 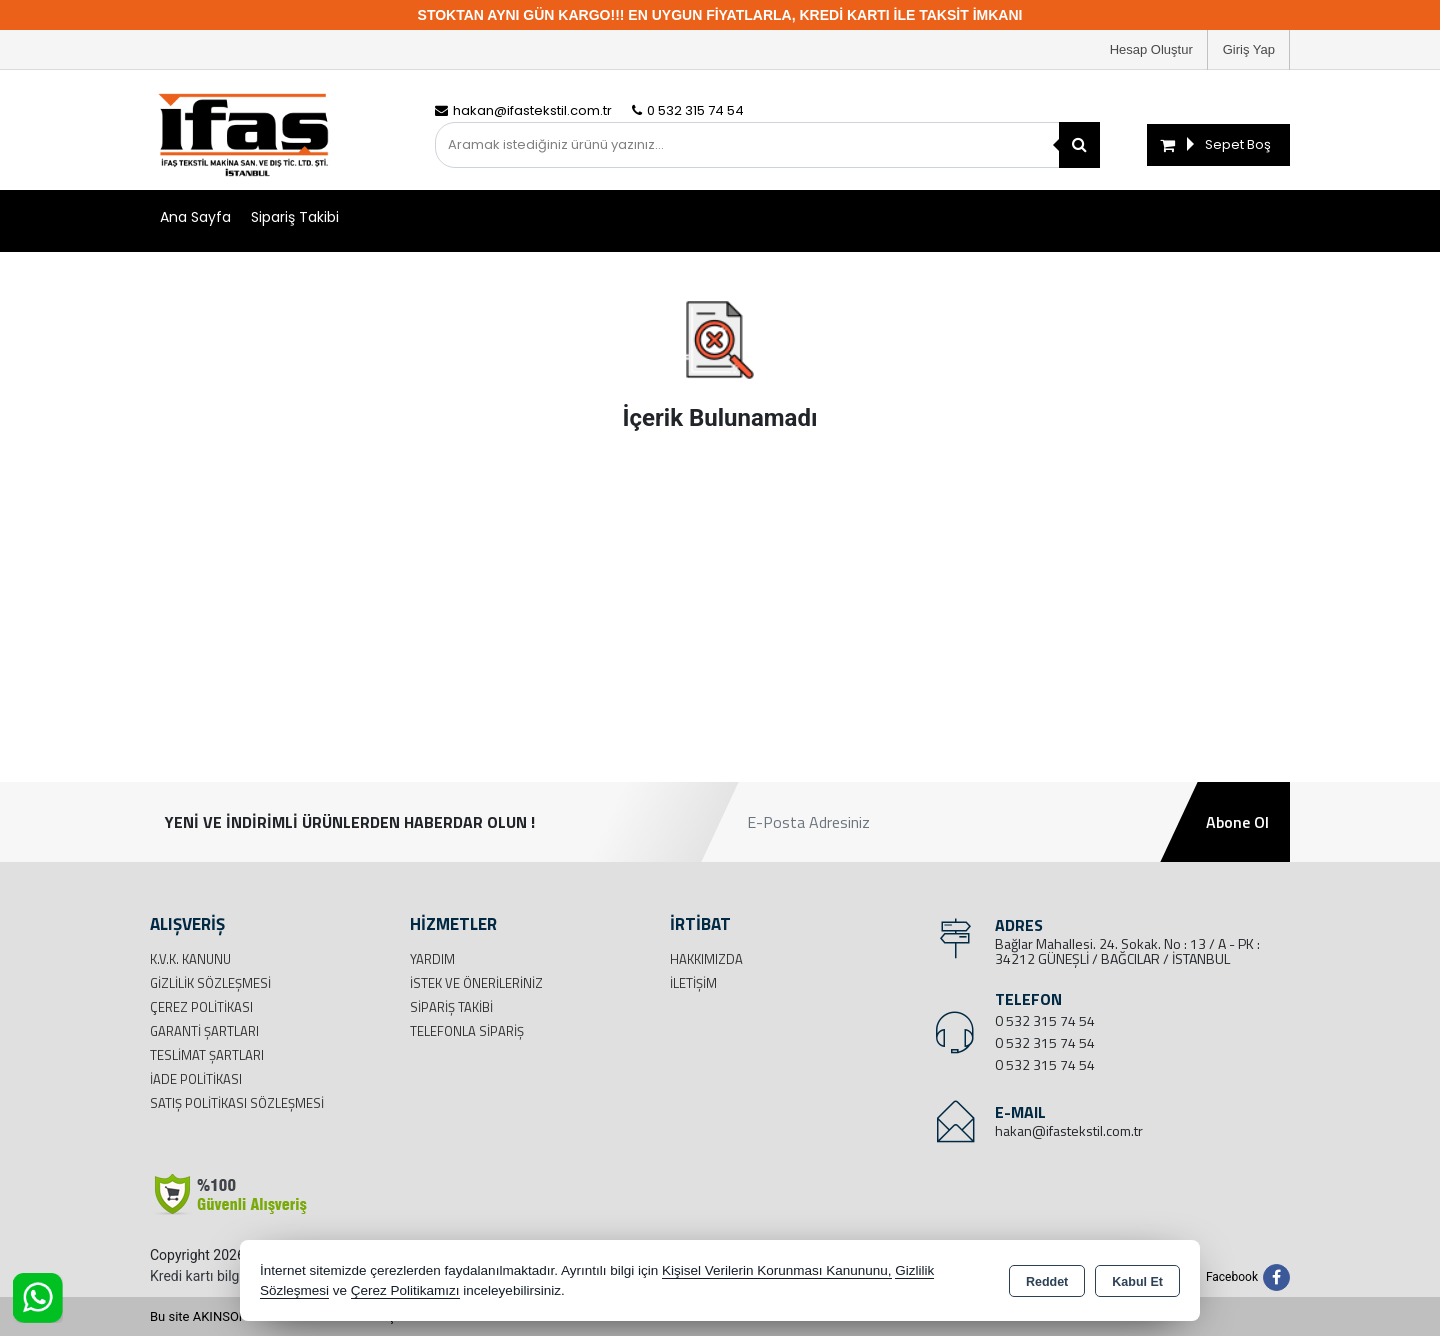 What do you see at coordinates (405, 1290) in the screenshot?
I see `Çerez Politikamızı` at bounding box center [405, 1290].